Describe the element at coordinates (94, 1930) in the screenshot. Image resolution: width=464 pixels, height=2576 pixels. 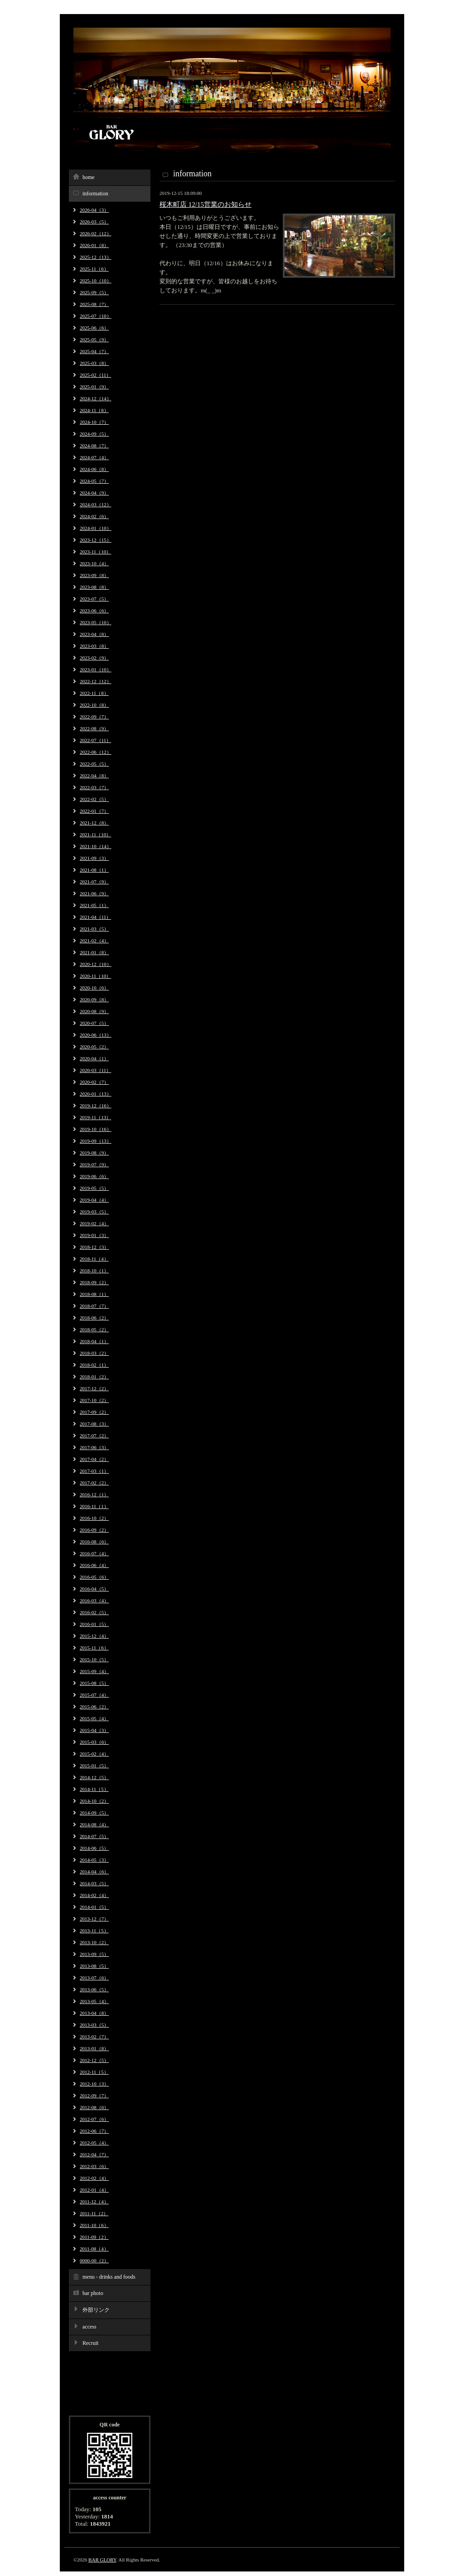
I see `2013-11（5）` at that location.